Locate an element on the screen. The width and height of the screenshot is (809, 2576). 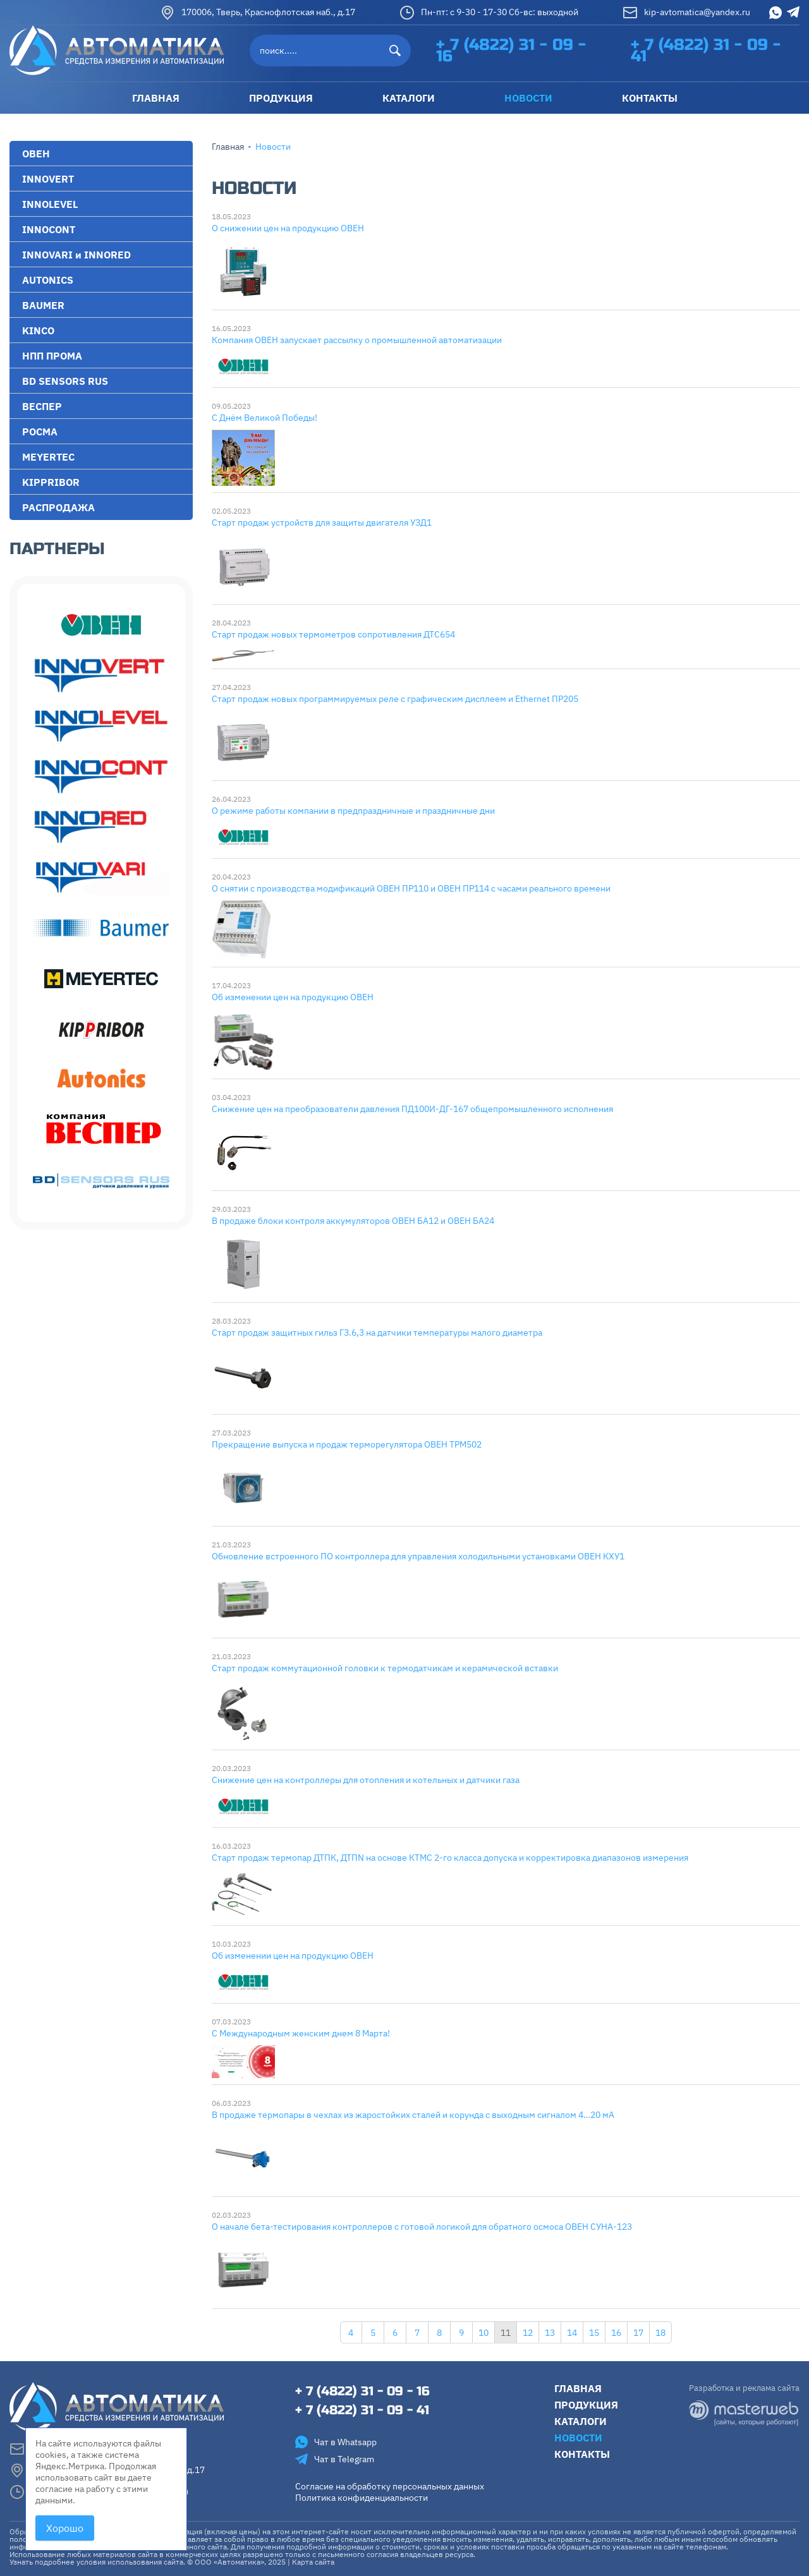
Обновление встроенного ПО контроллера для управления холодильными установками ОВЕН КХУ1 is located at coordinates (418, 1556).